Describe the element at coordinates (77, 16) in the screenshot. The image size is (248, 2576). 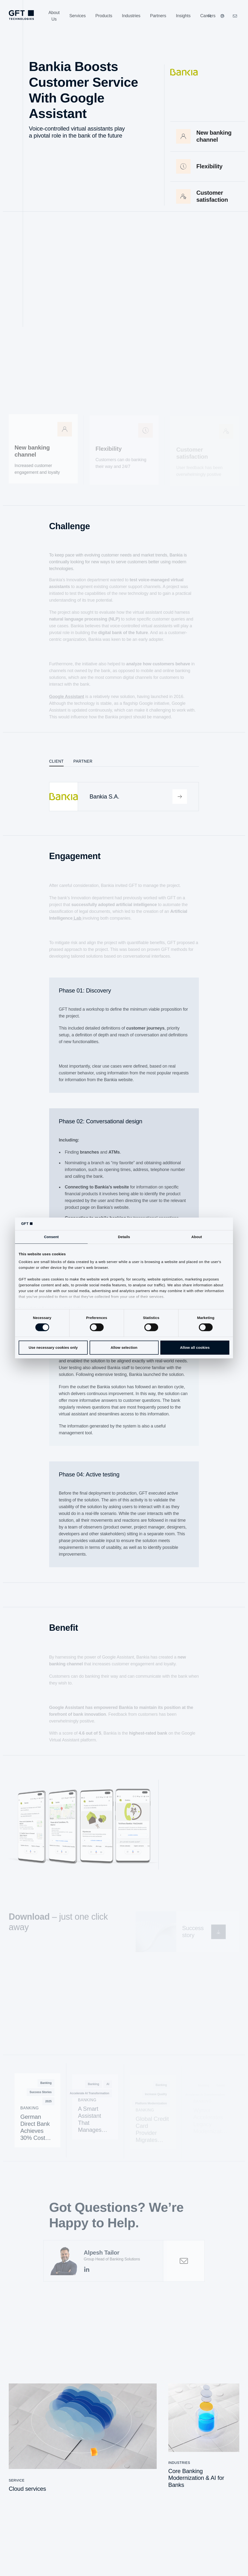
I see `[Services]` at that location.